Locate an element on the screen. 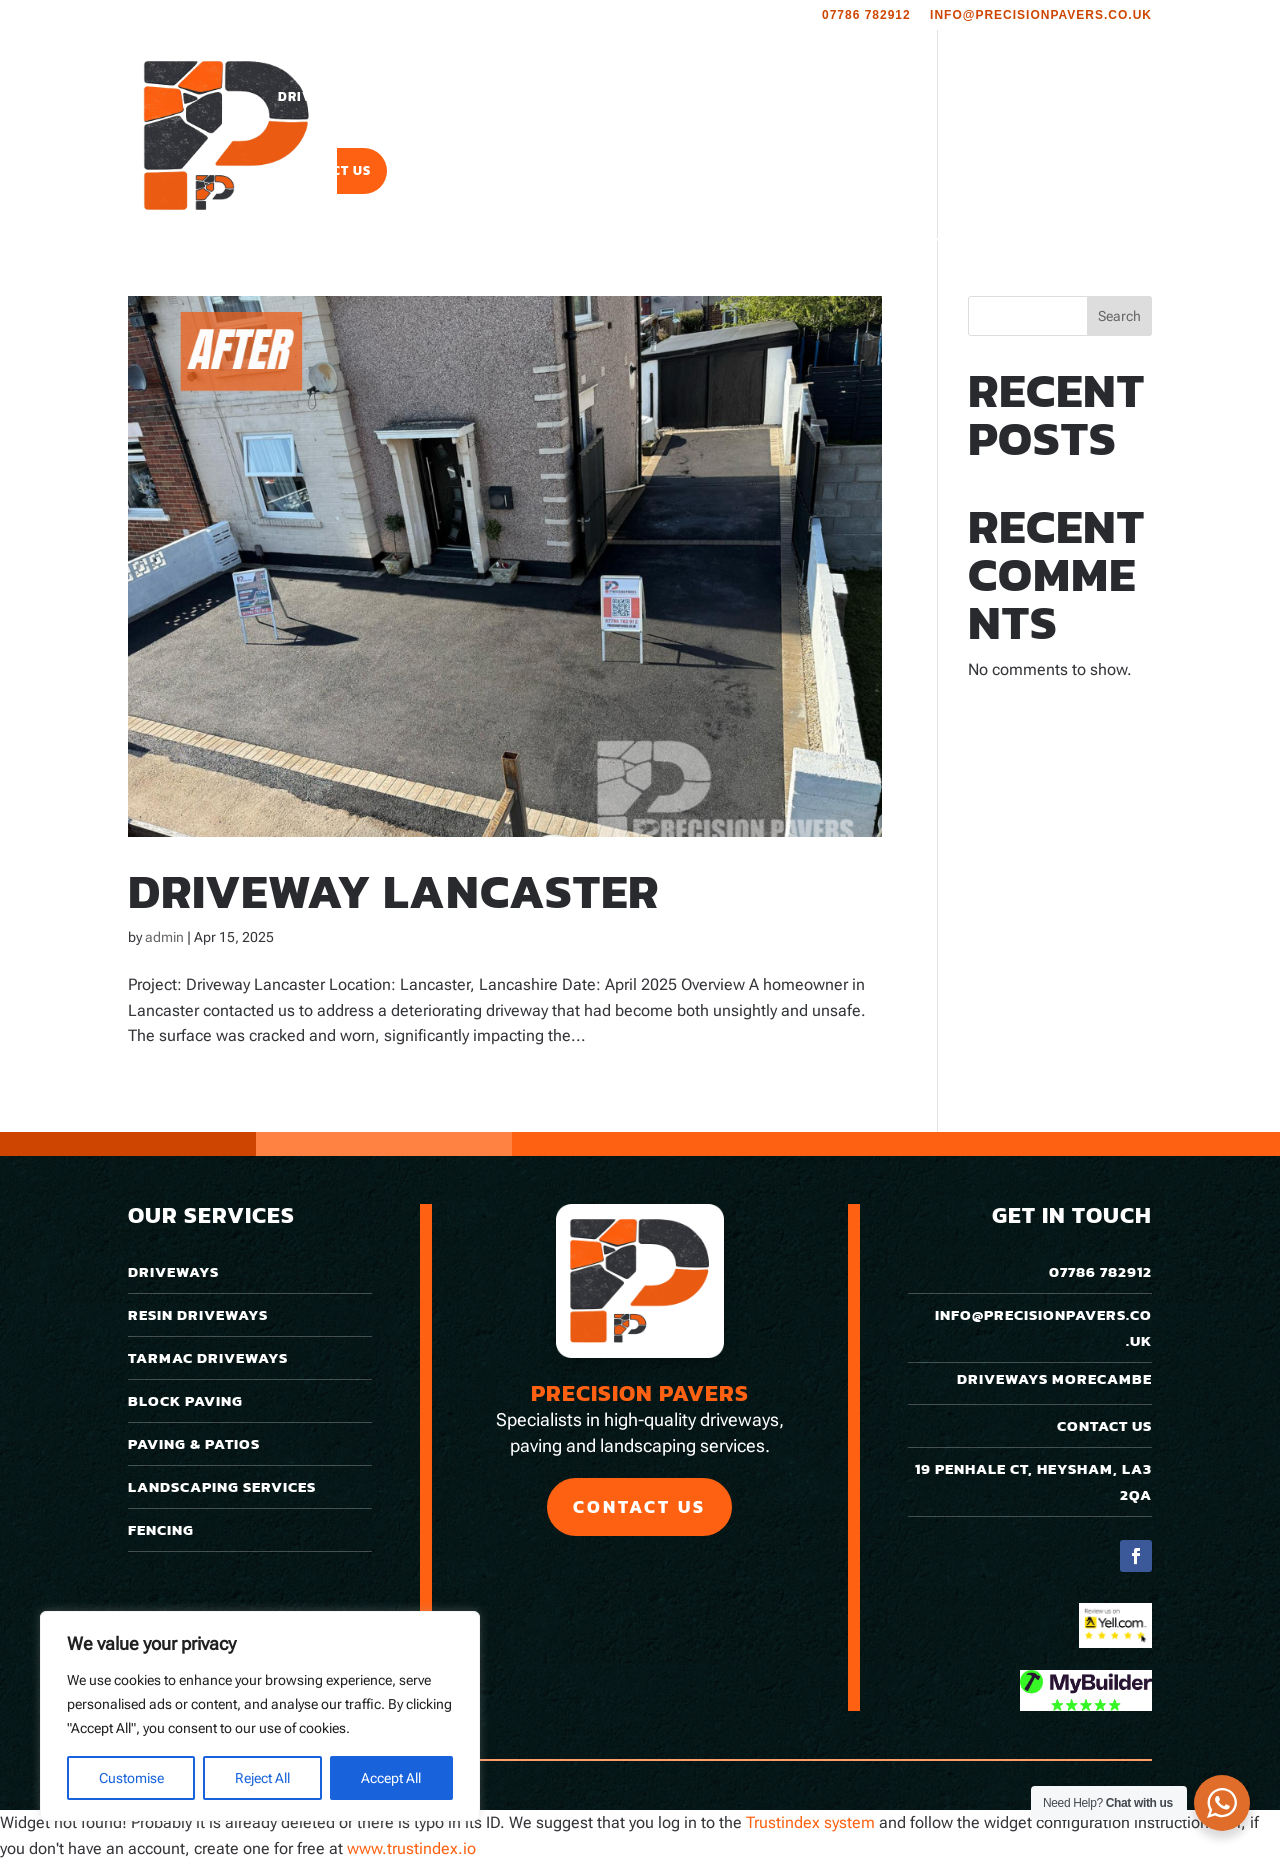  www.trustindex.io is located at coordinates (411, 1848).